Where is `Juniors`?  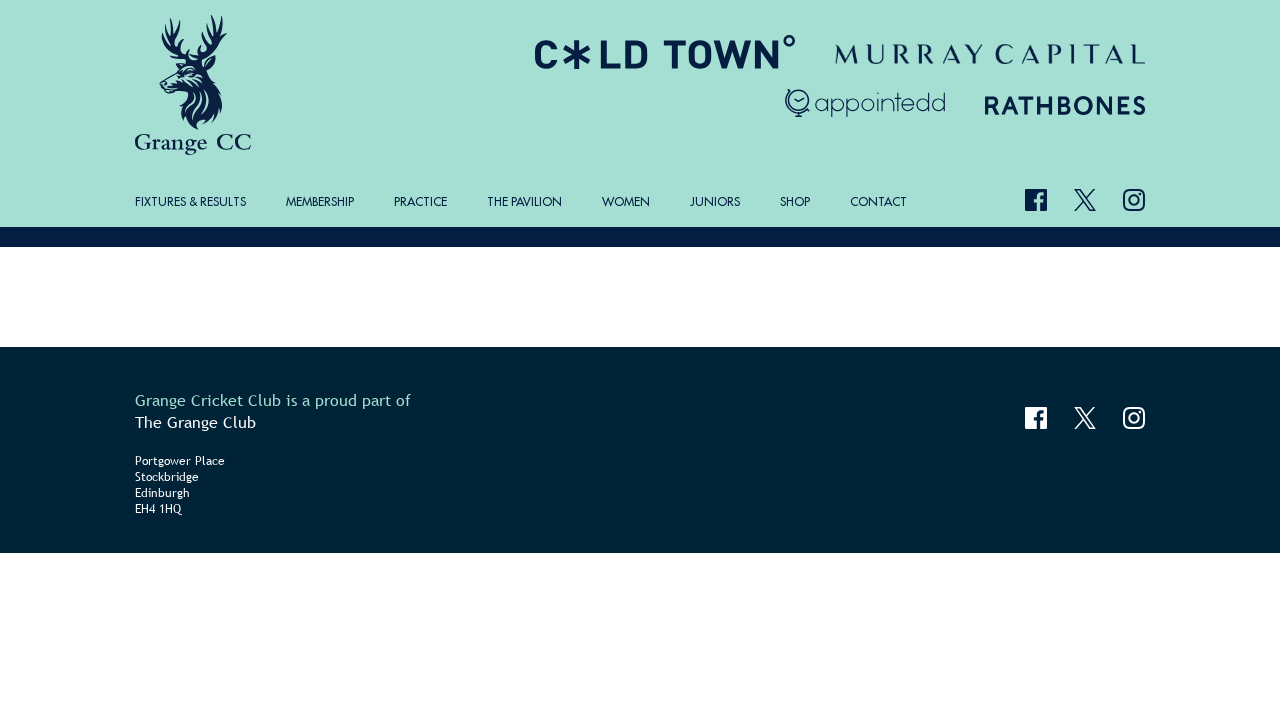
Juniors is located at coordinates (715, 201).